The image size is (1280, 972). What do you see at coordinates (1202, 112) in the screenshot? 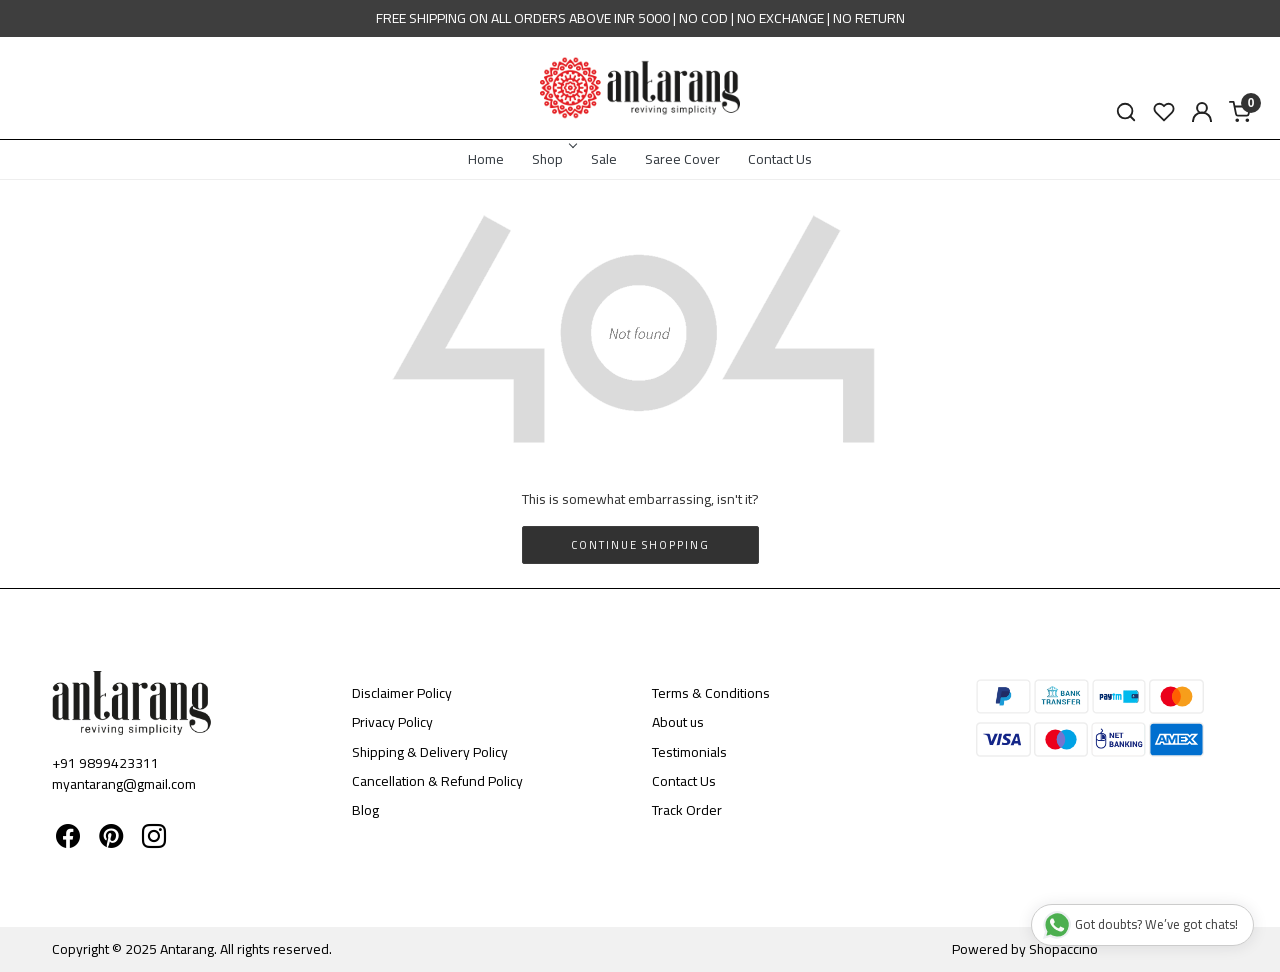
I see `[Accounts]` at bounding box center [1202, 112].